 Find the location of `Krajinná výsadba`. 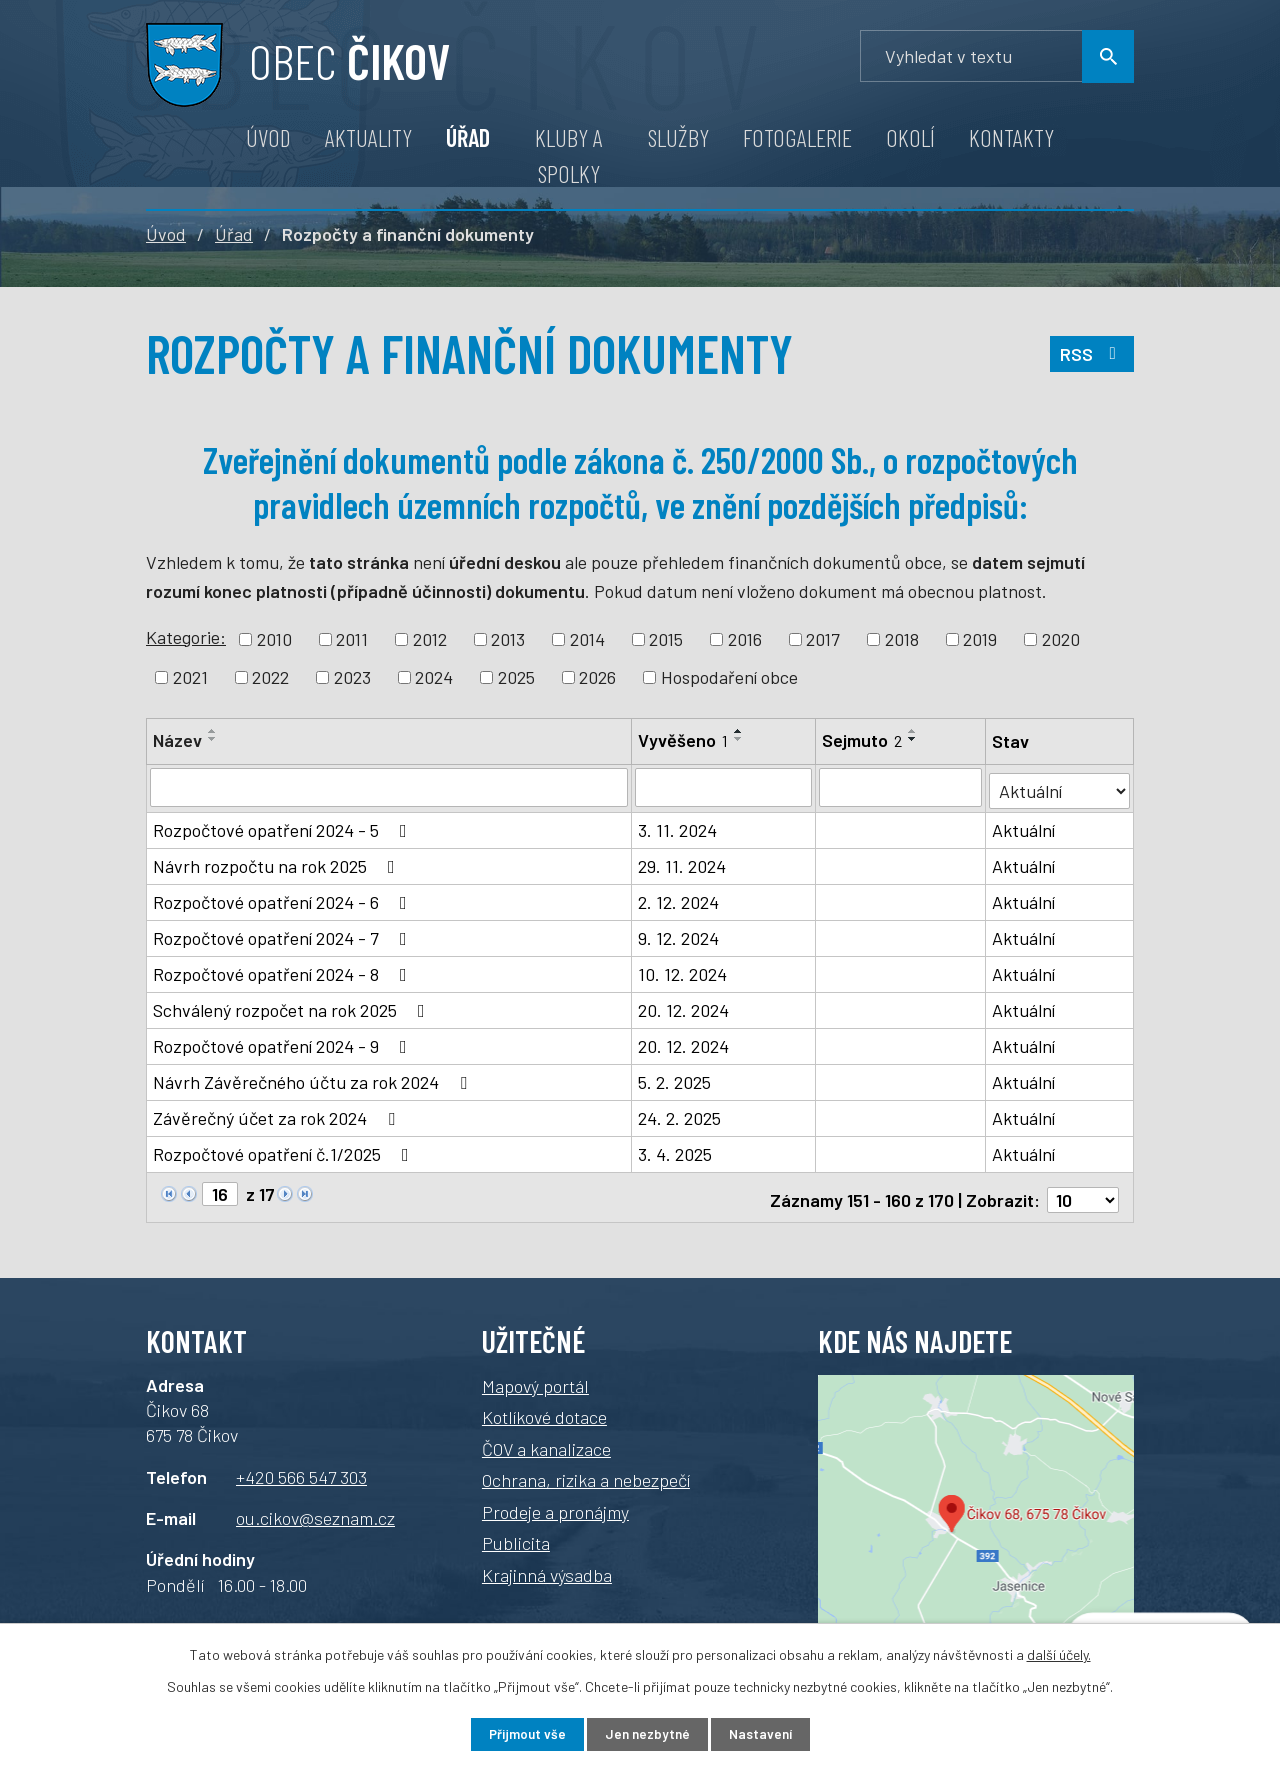

Krajinná výsadba is located at coordinates (547, 1567).